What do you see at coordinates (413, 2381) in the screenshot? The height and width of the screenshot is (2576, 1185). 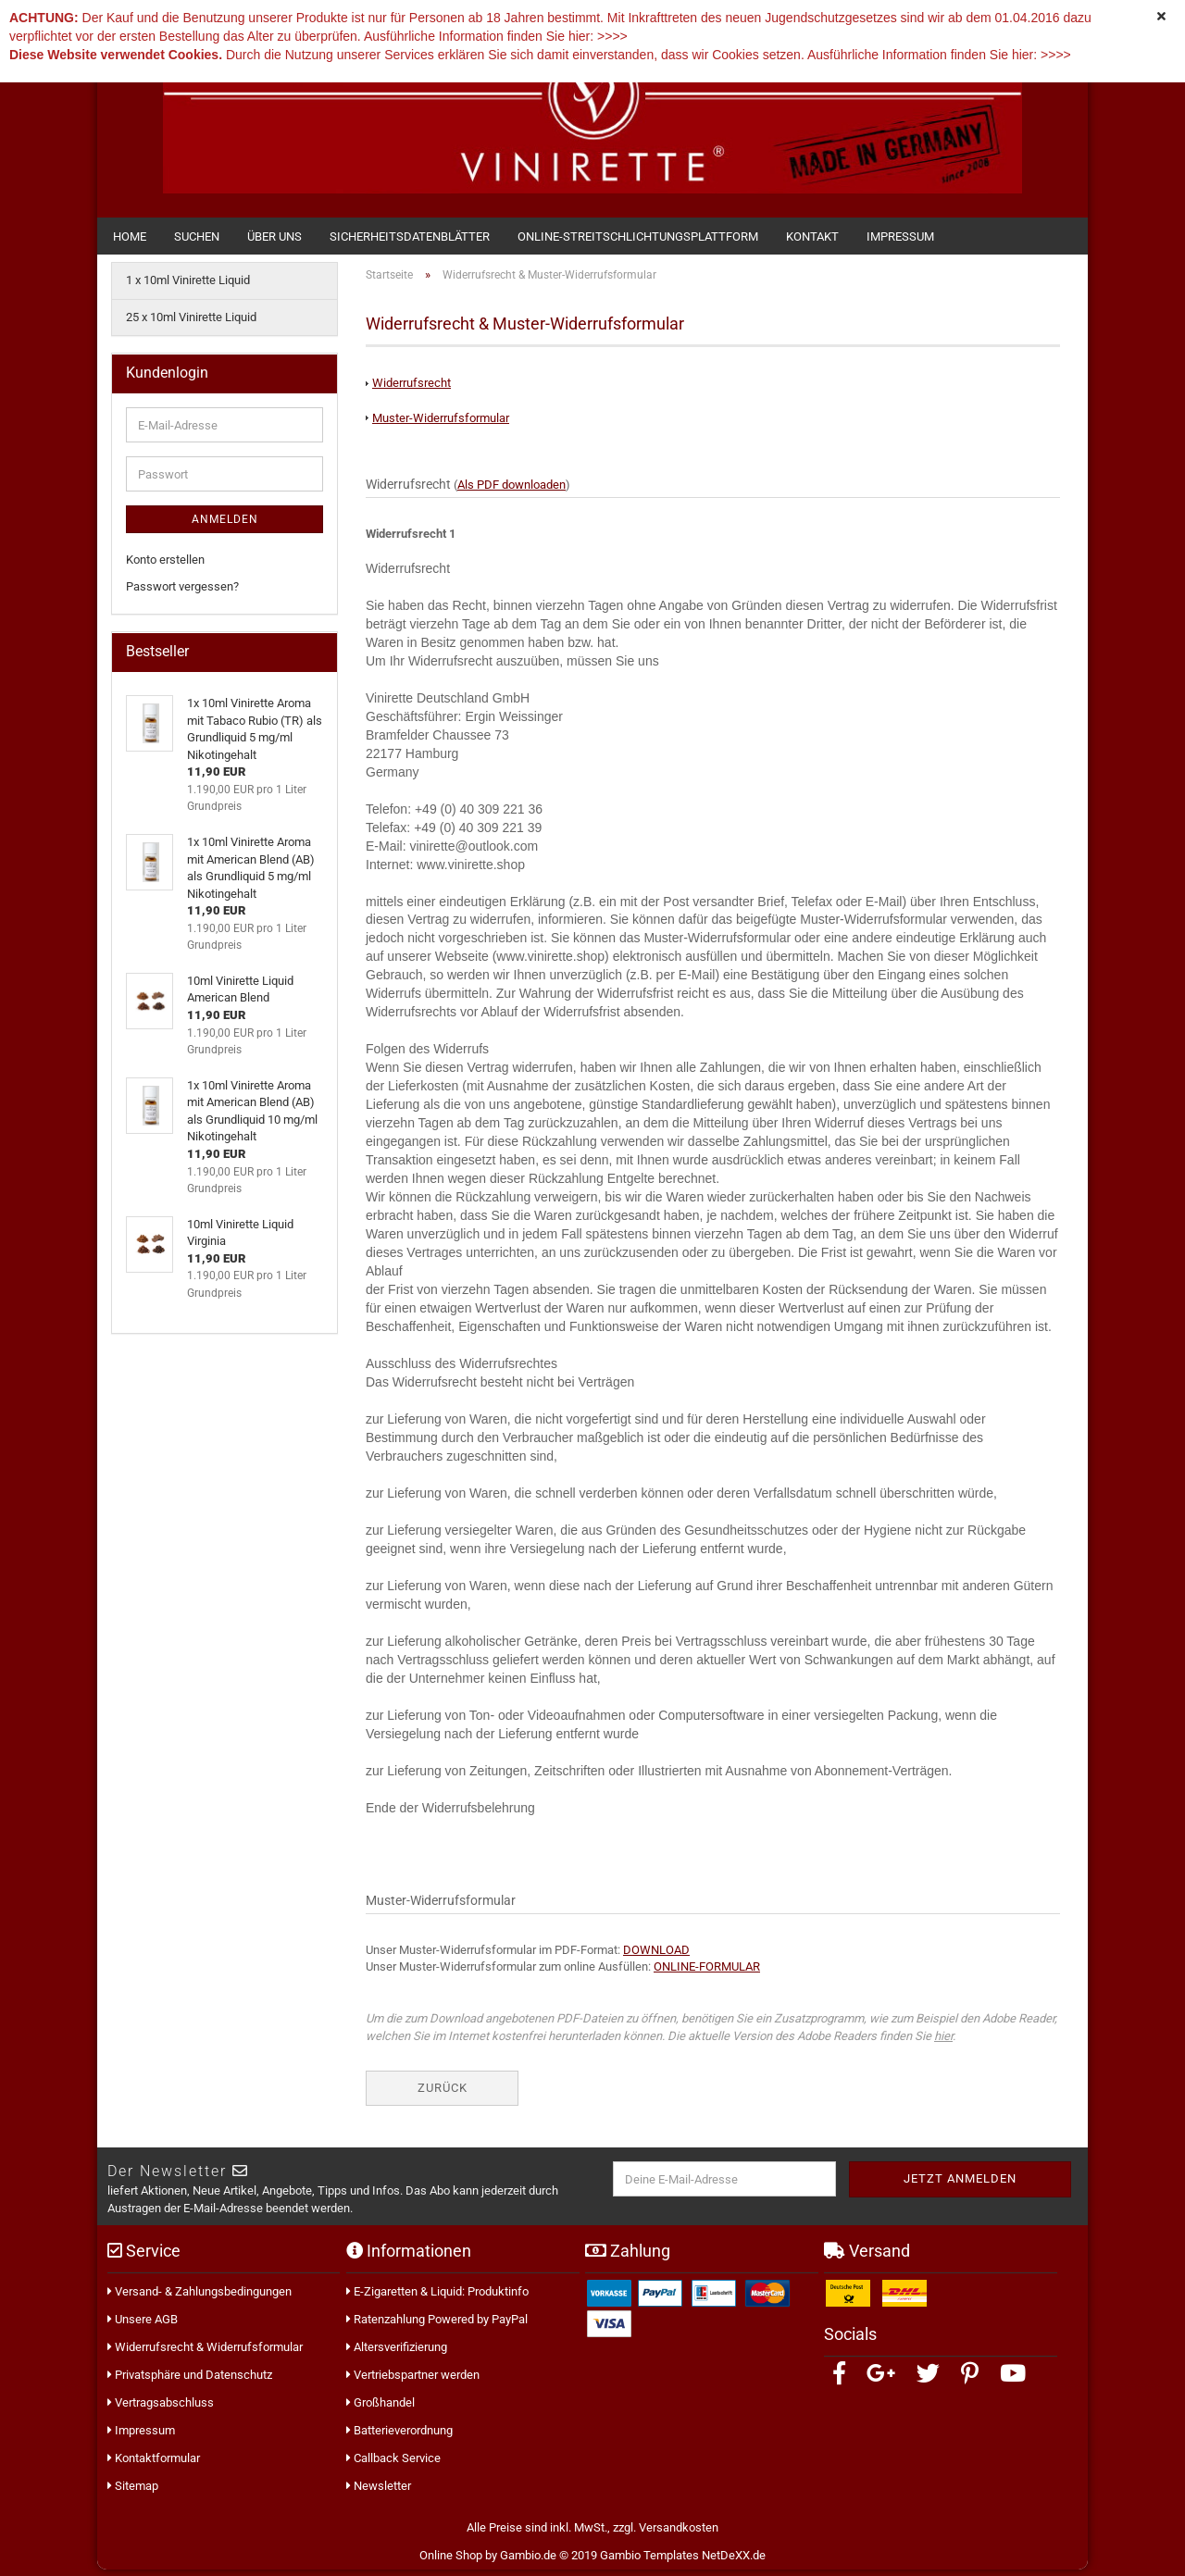 I see `Vertriebspartner werden` at bounding box center [413, 2381].